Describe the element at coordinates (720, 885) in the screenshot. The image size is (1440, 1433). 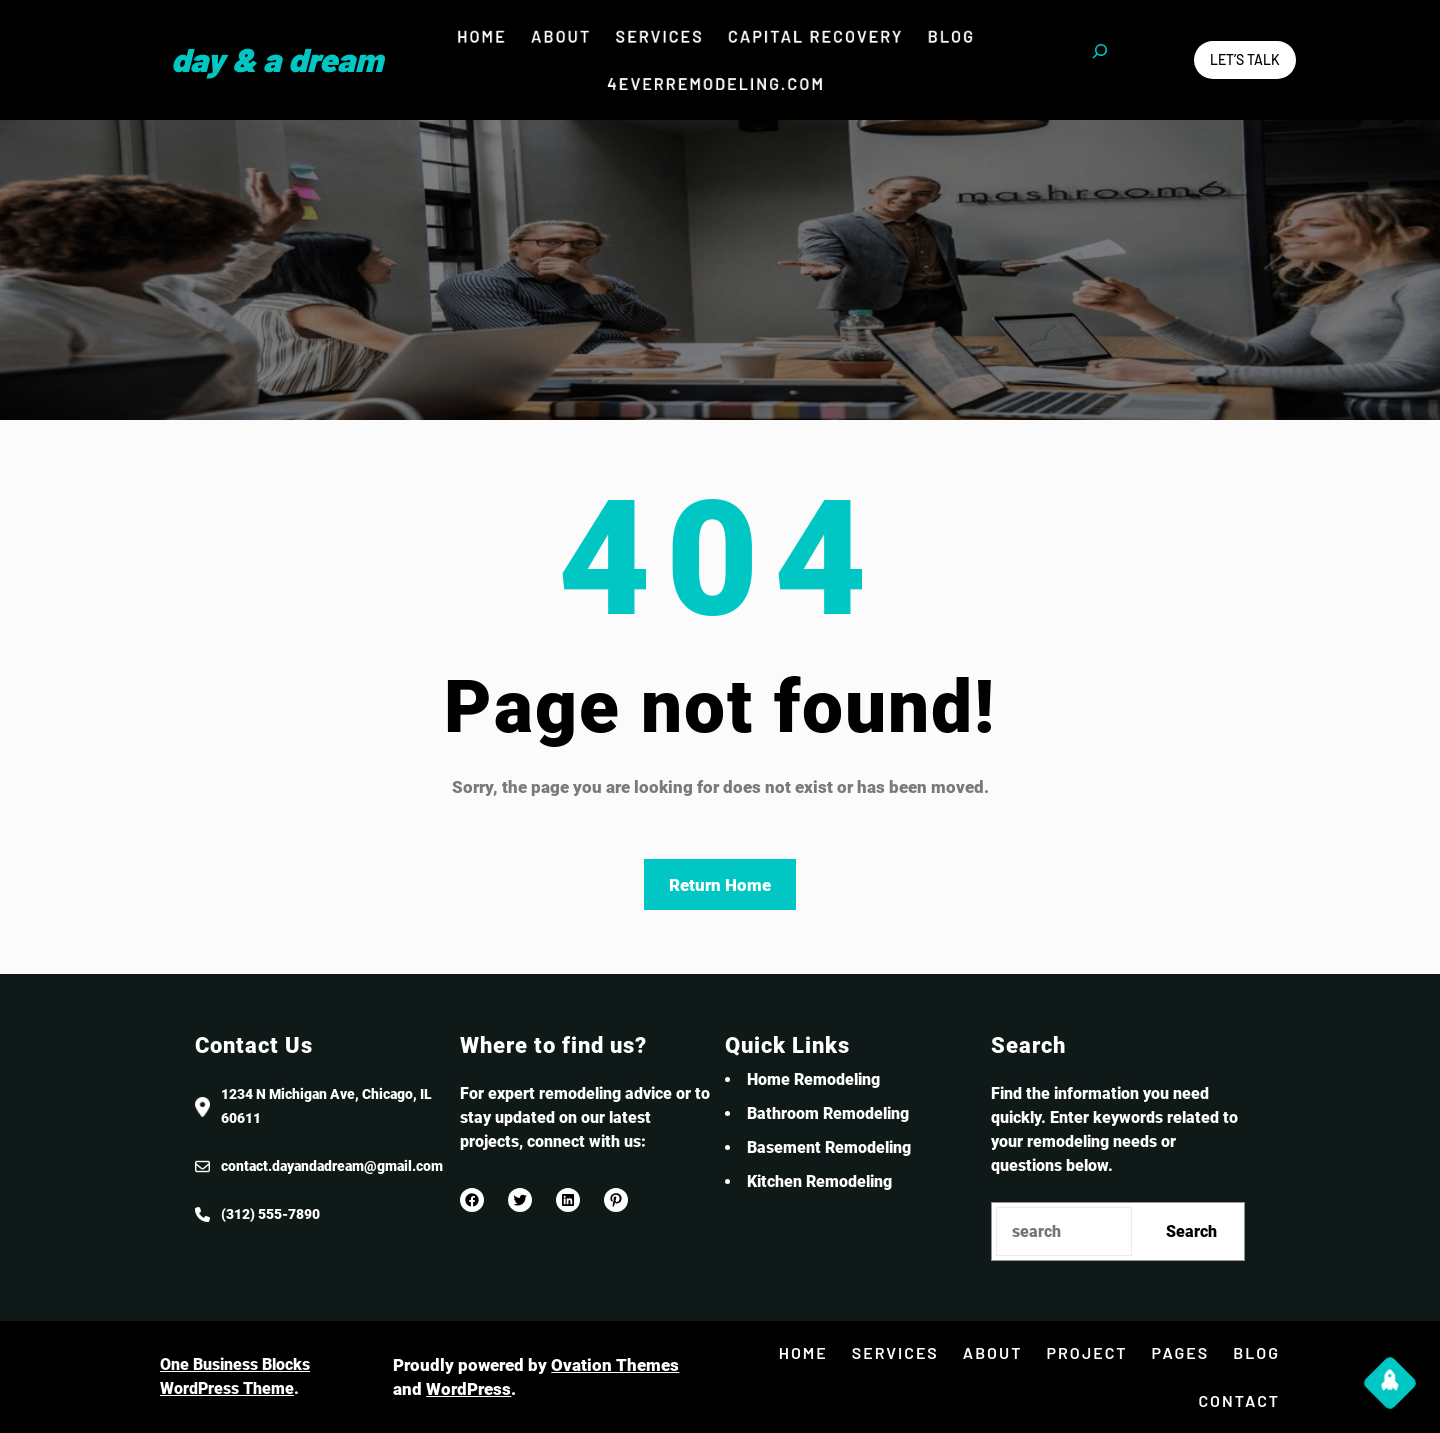
I see `Return Home` at that location.